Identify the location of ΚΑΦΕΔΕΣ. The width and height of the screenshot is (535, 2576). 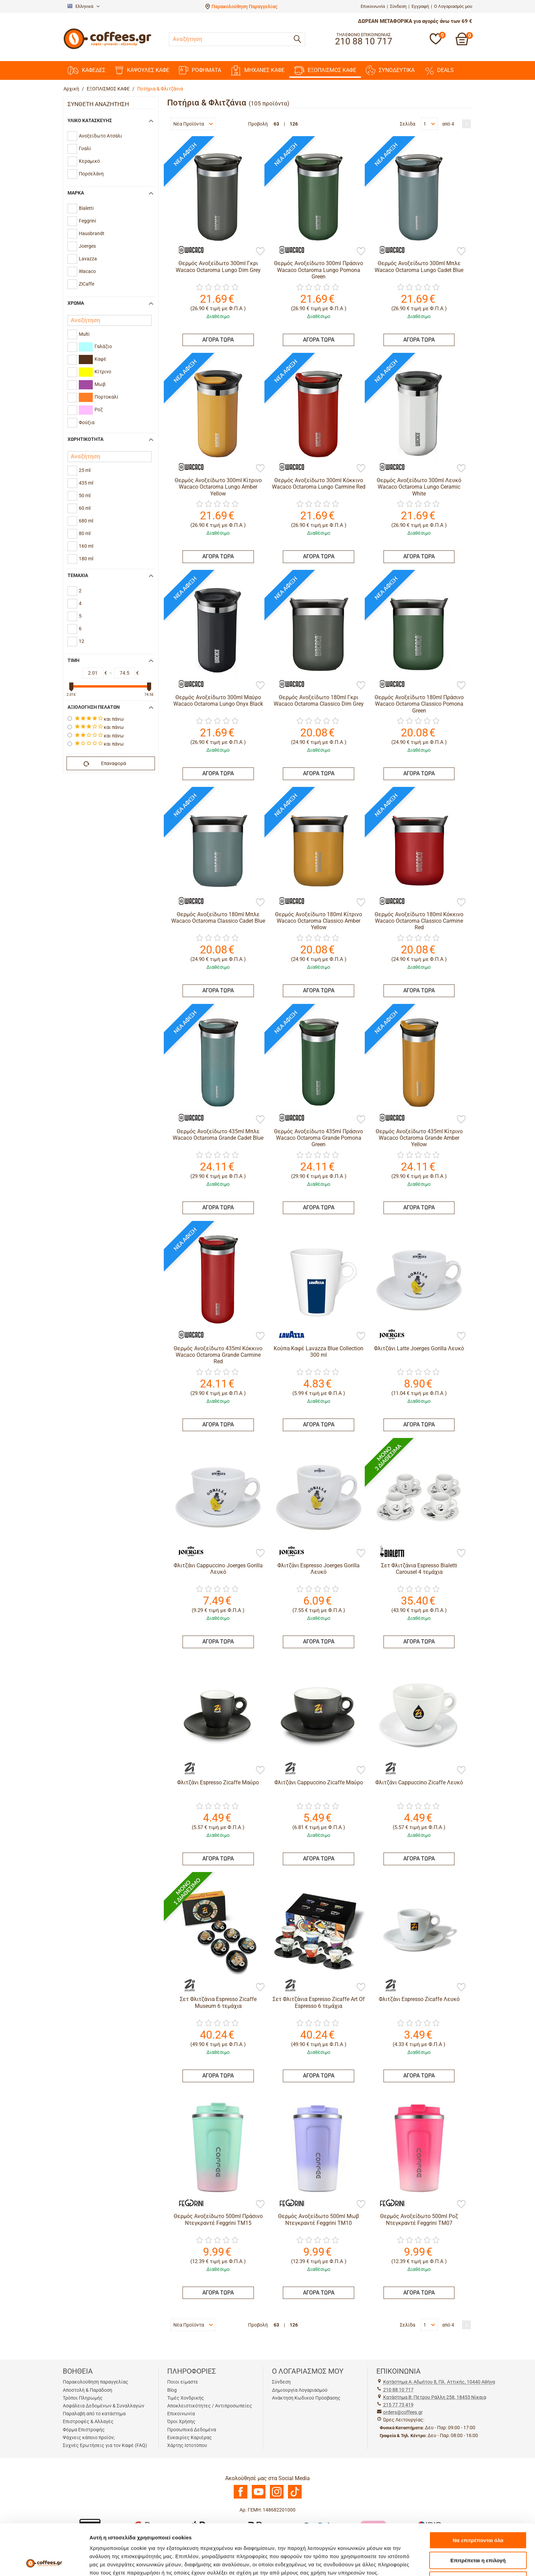
(86, 70).